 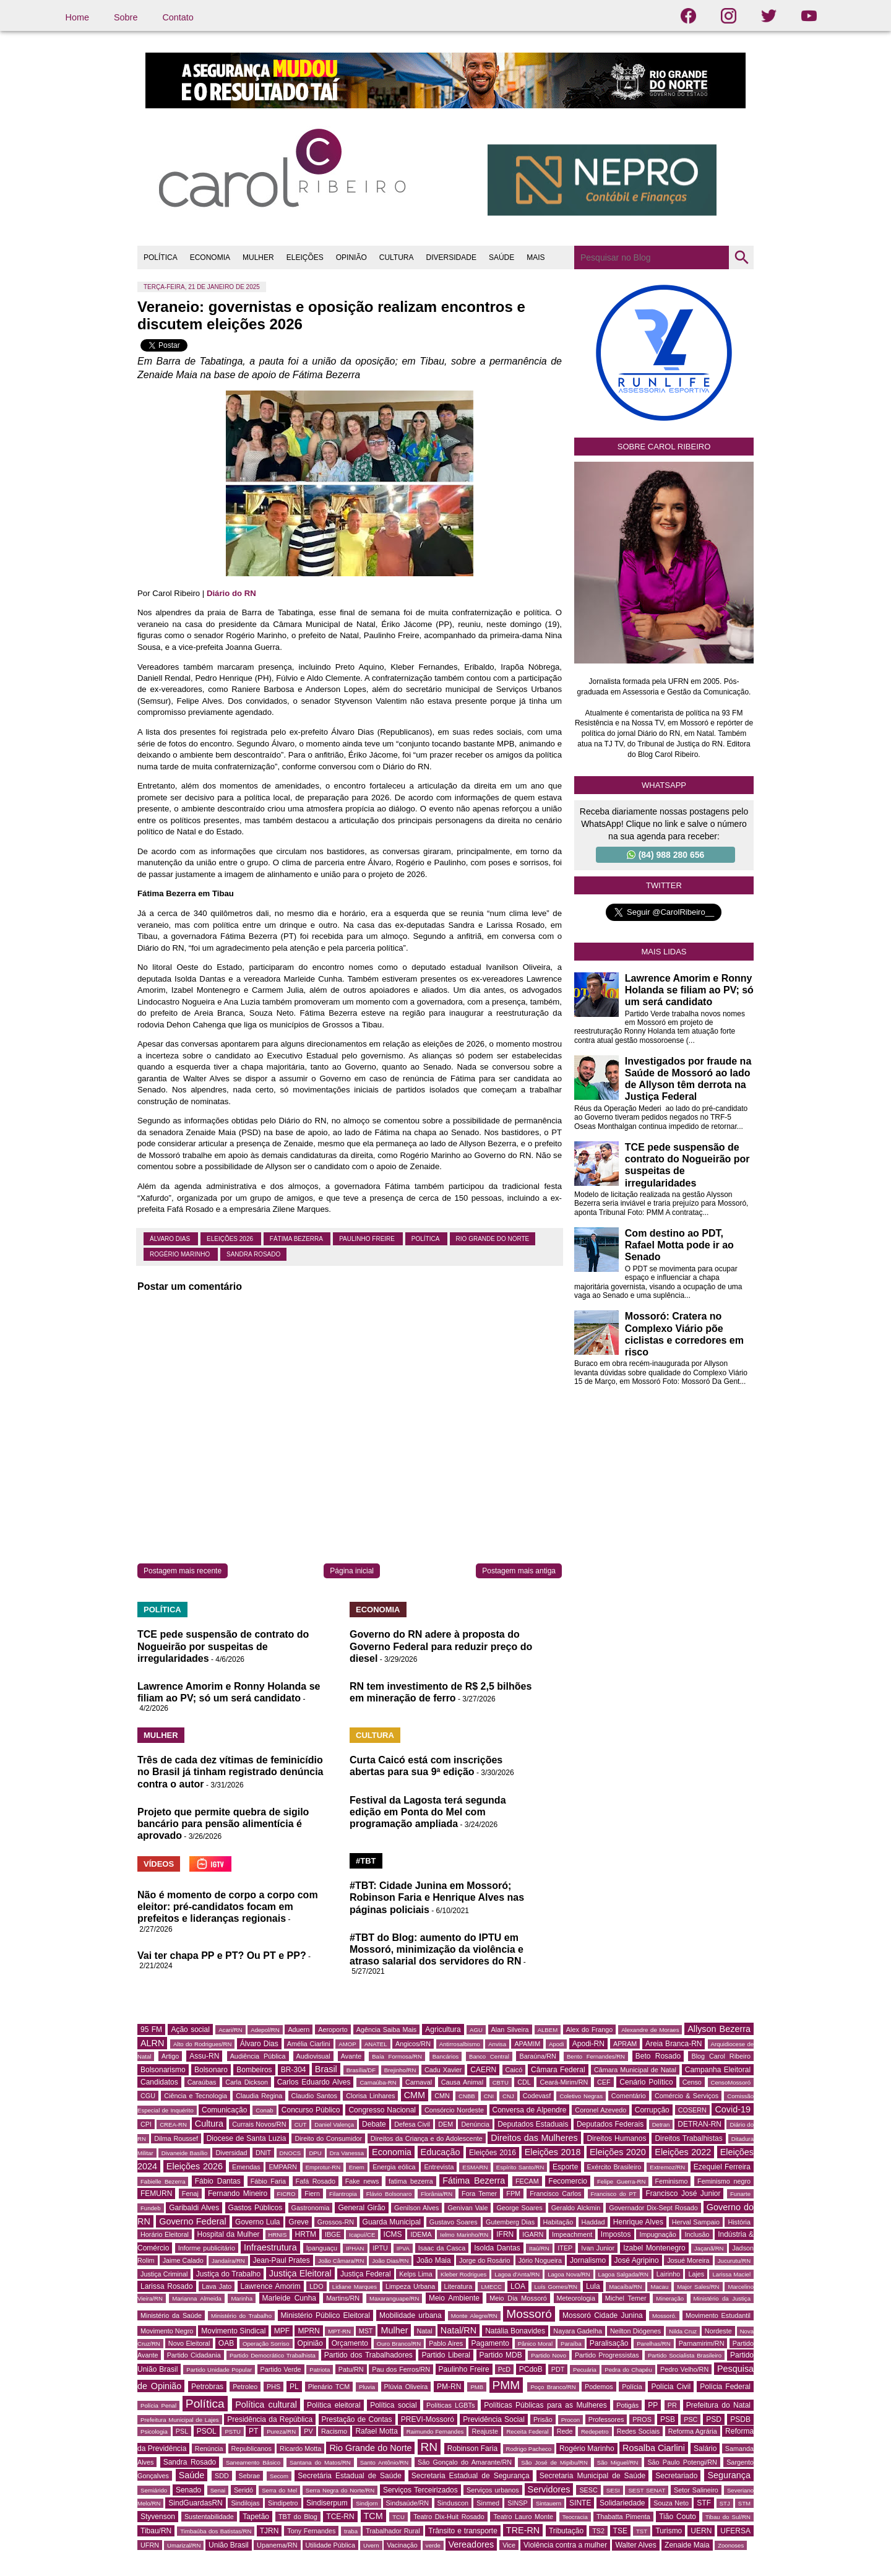 I want to click on Rodrigo Pacheco, so click(x=529, y=2448).